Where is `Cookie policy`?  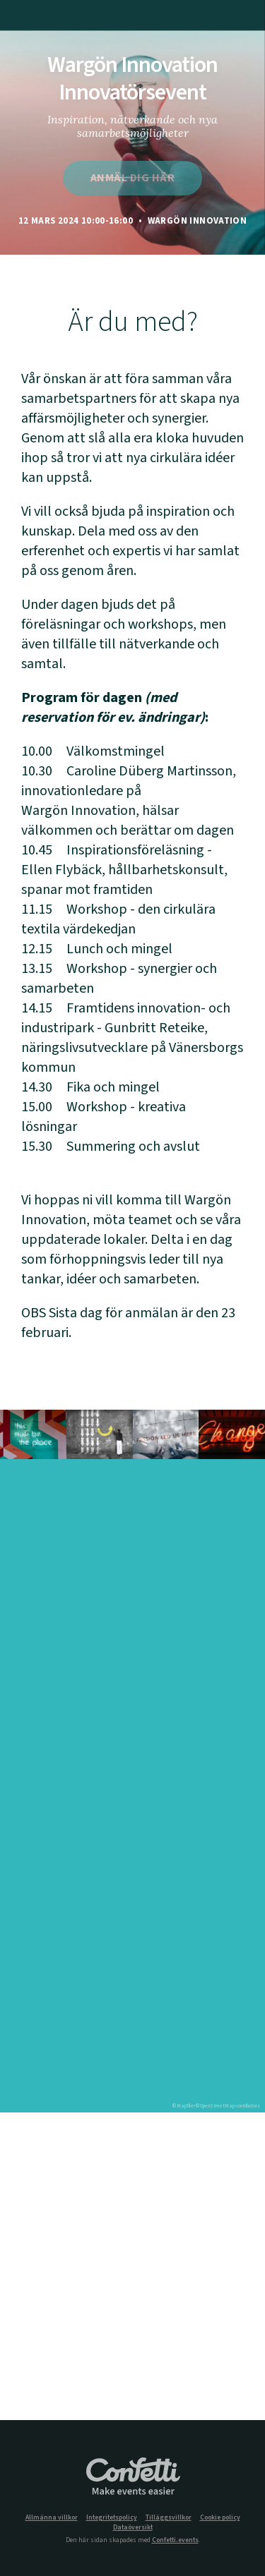 Cookie policy is located at coordinates (220, 2517).